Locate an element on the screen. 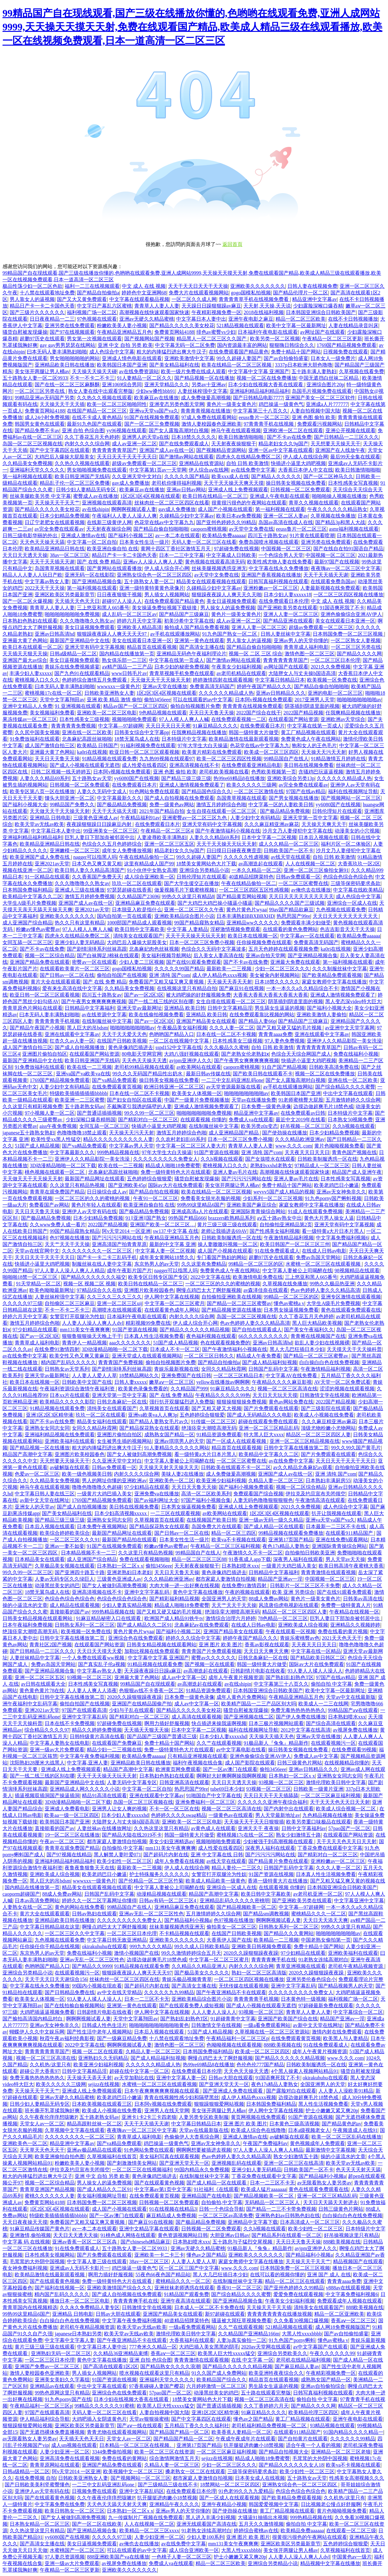 This screenshot has width=388, height=2576. 2020久久躁狠狠躁夜夜躁 is located at coordinates (134, 1697).